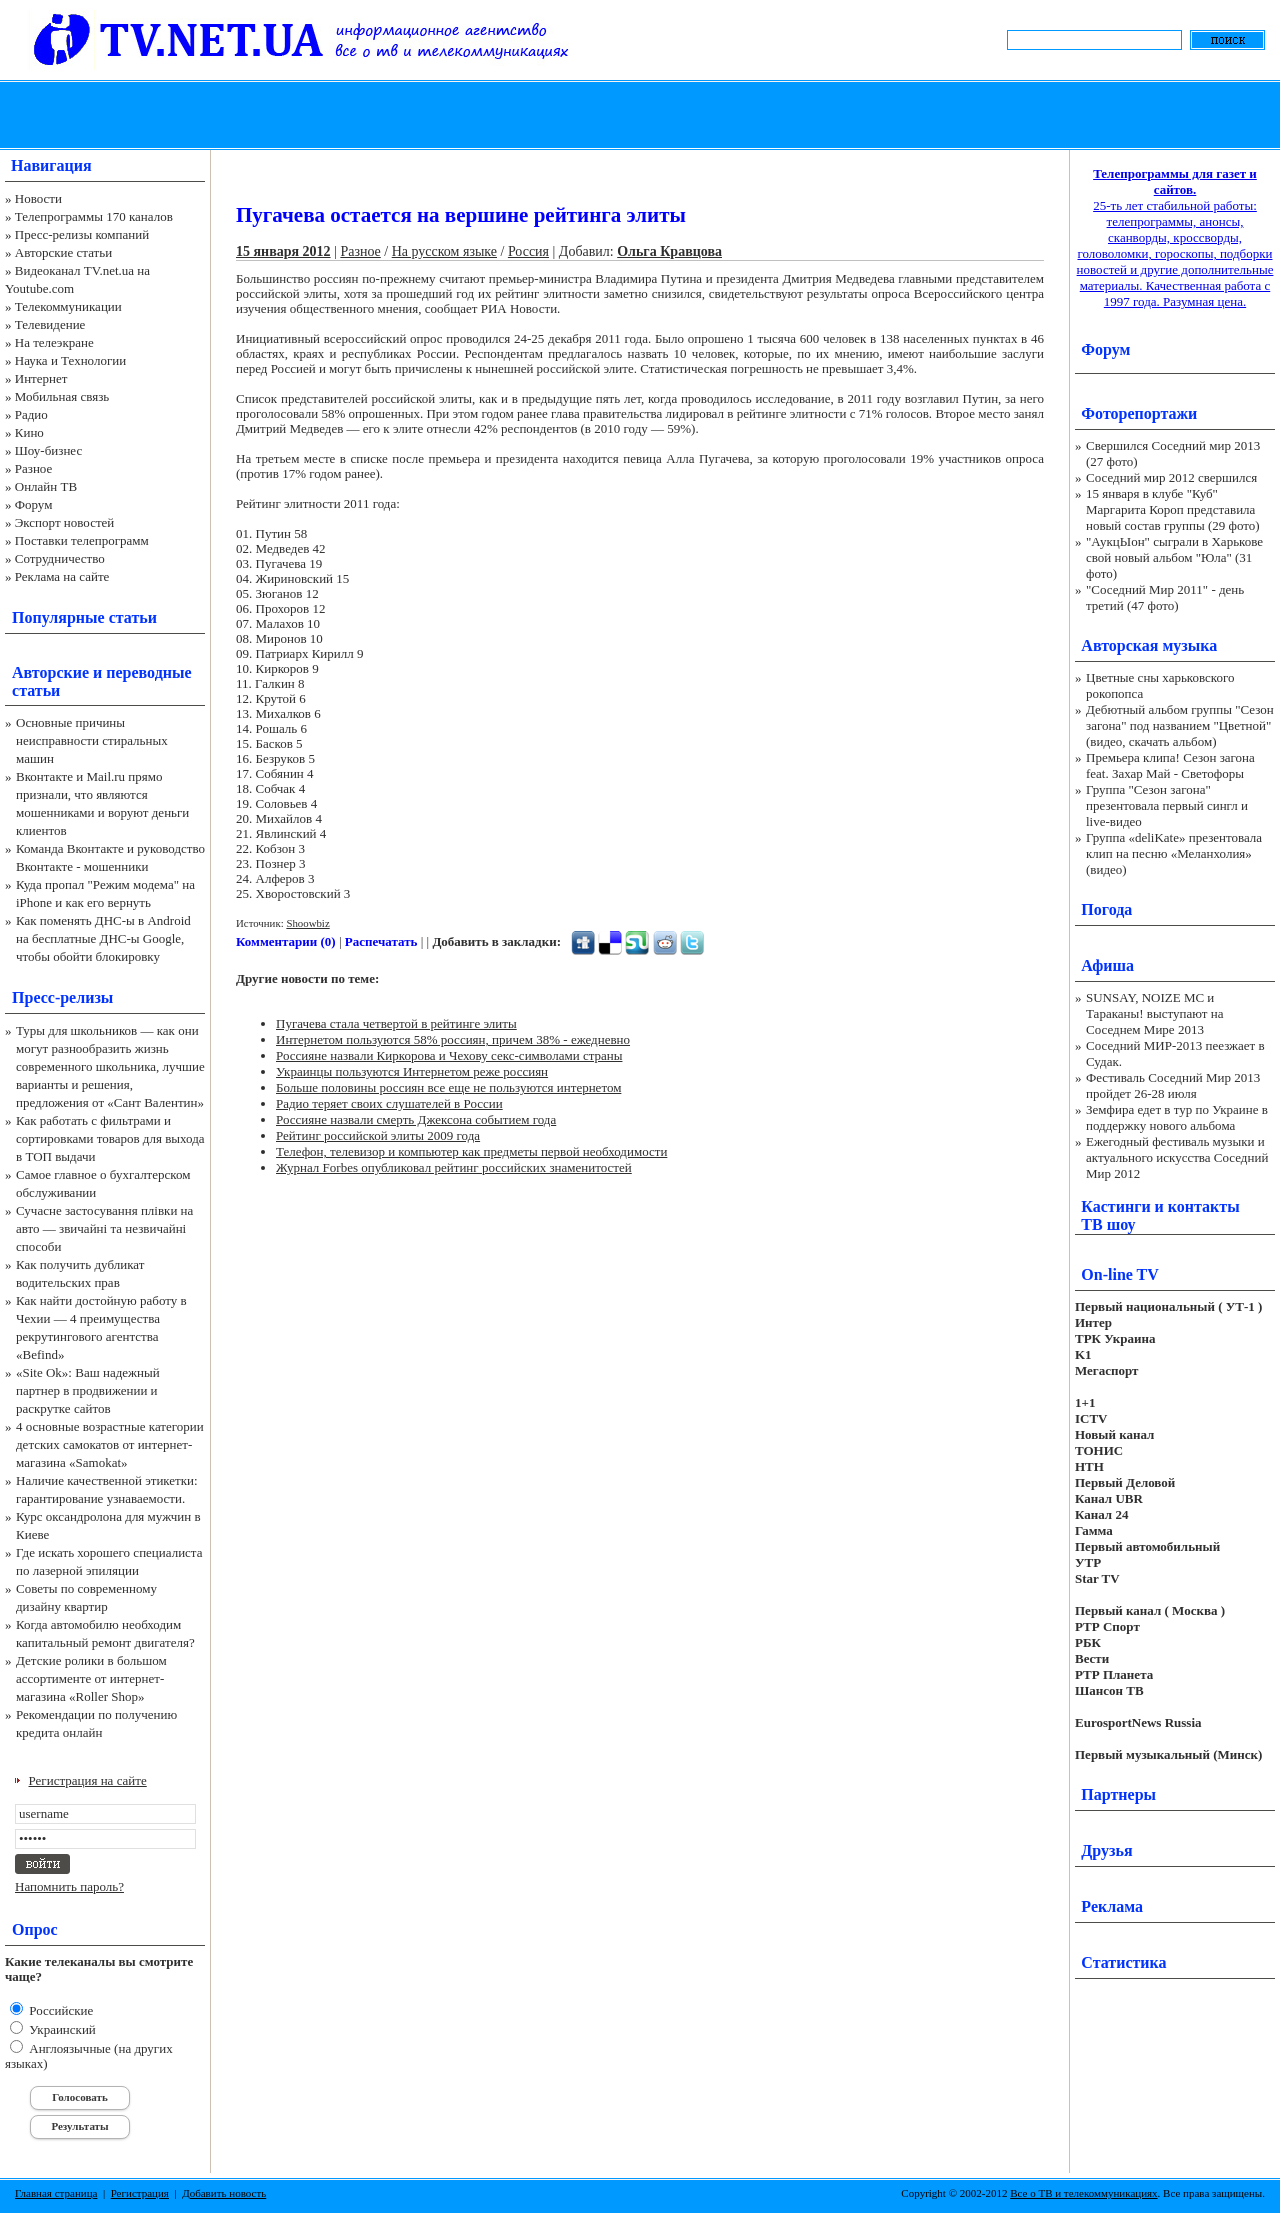  I want to click on Все о ТВ и телекоммуникациях, so click(1083, 2193).